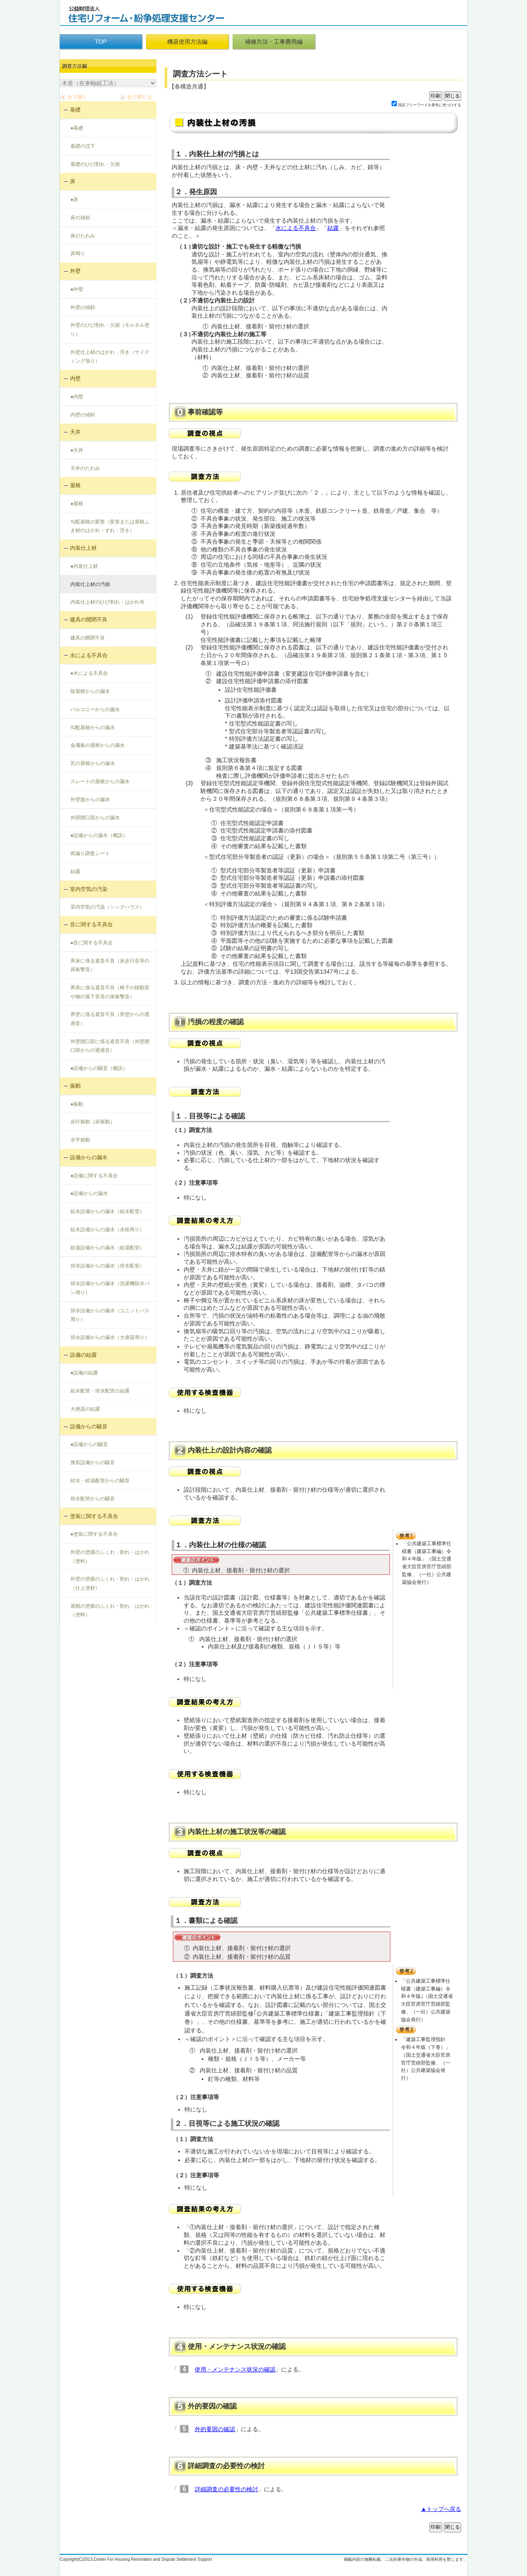 The height and width of the screenshot is (2576, 527). I want to click on 瓦の屋根からの漏水, so click(92, 763).